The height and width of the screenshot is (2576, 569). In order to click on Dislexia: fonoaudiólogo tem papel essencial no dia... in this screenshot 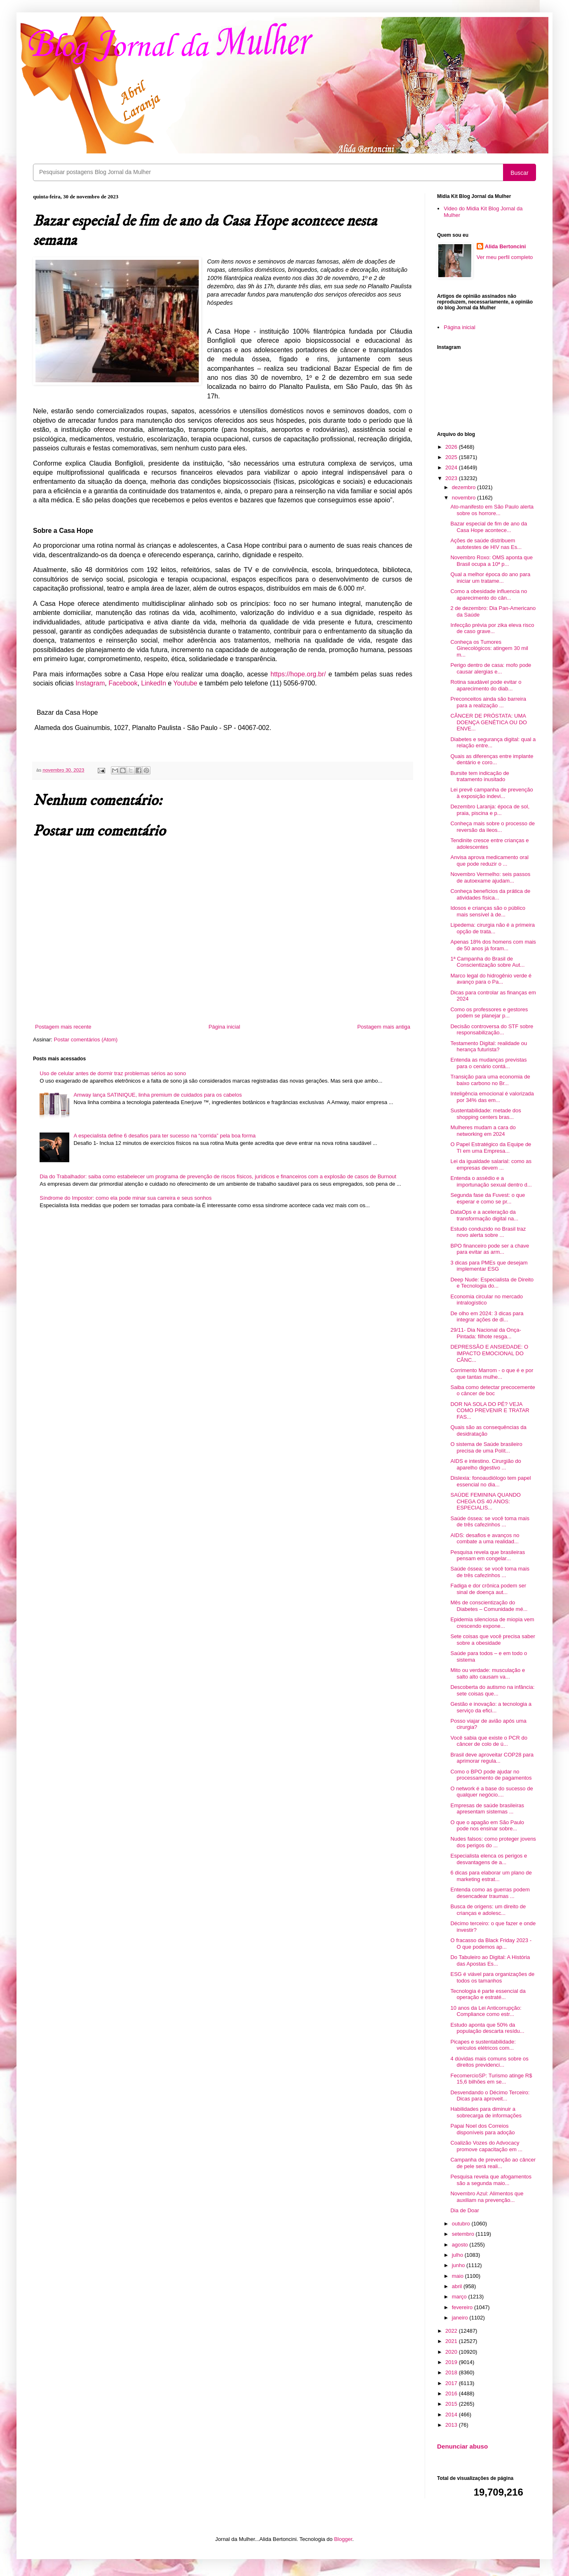, I will do `click(490, 1481)`.